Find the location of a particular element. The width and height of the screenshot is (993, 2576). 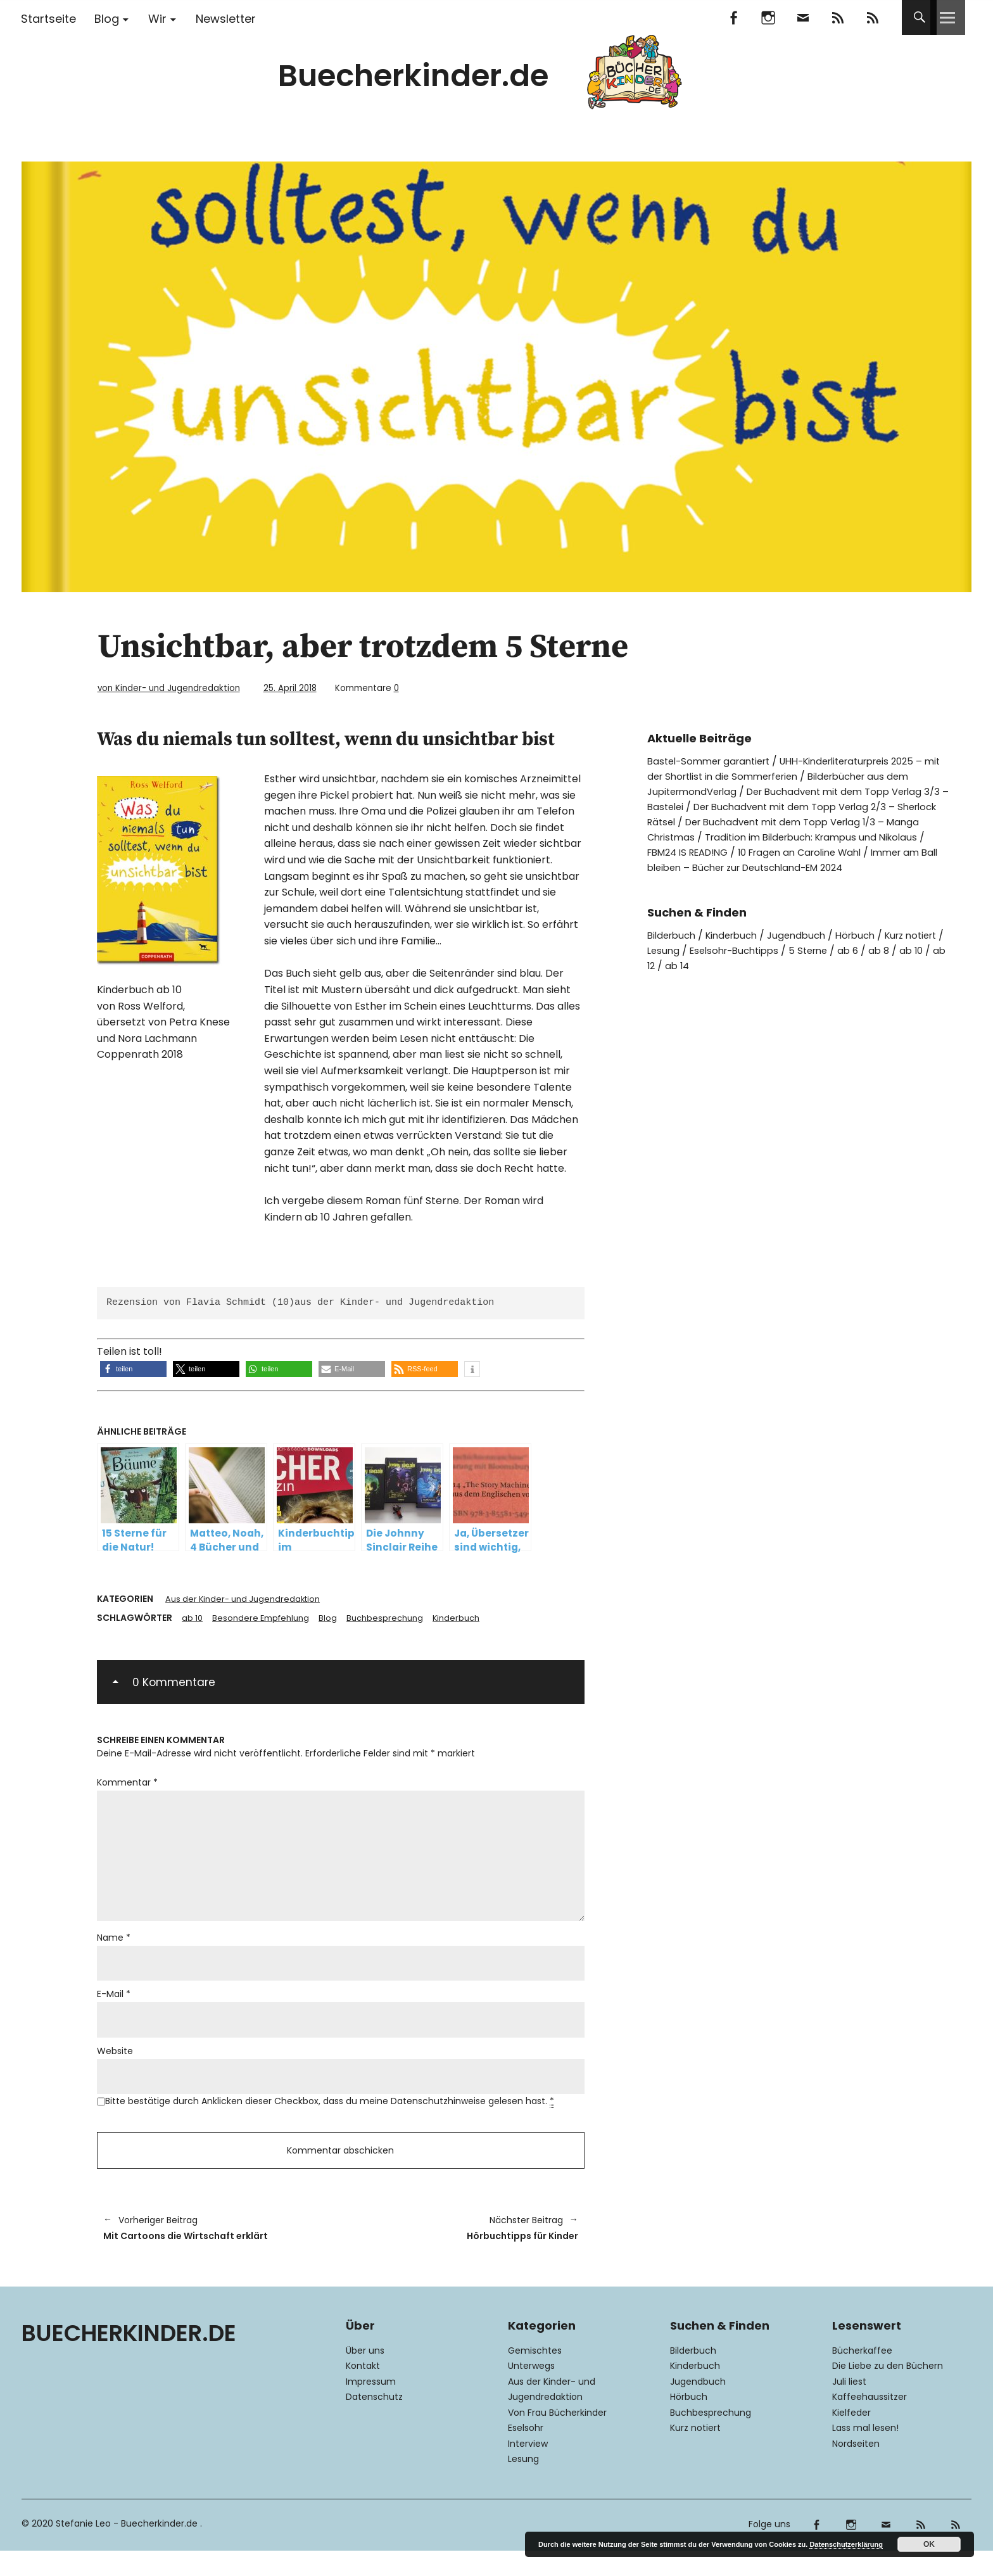

Unterwegs is located at coordinates (531, 2391).